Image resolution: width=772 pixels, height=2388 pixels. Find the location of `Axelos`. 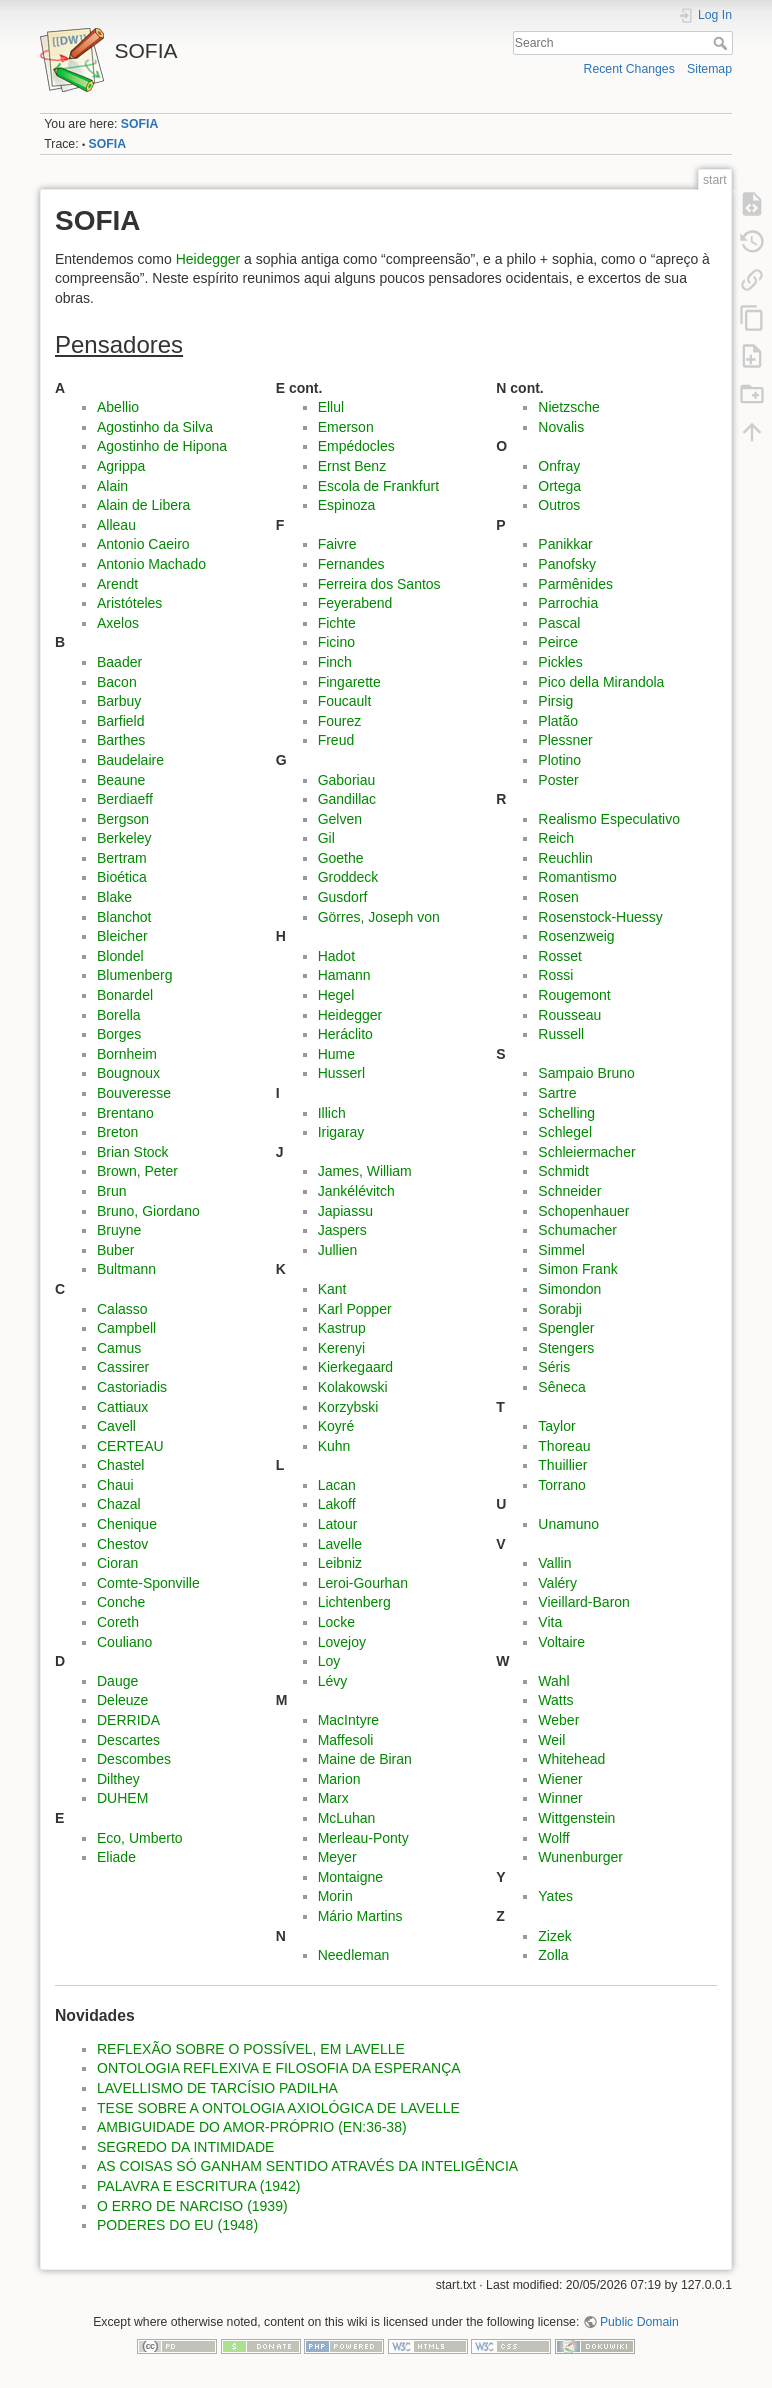

Axelos is located at coordinates (118, 623).